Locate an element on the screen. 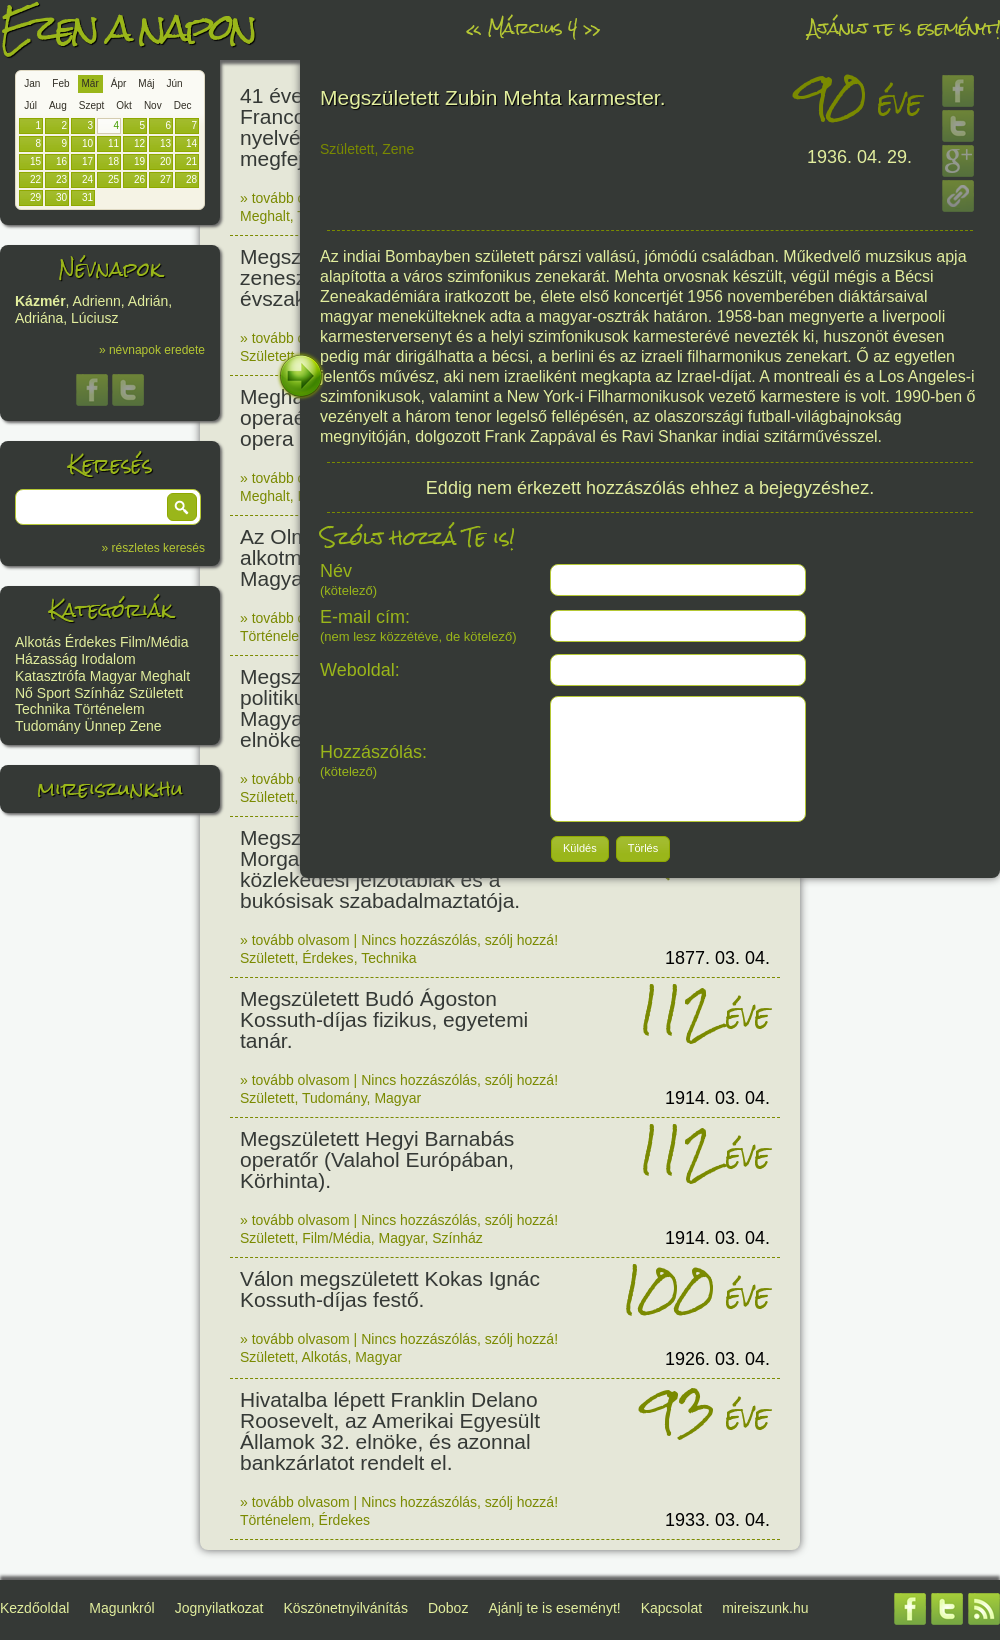  mireiszunk.hu is located at coordinates (110, 788).